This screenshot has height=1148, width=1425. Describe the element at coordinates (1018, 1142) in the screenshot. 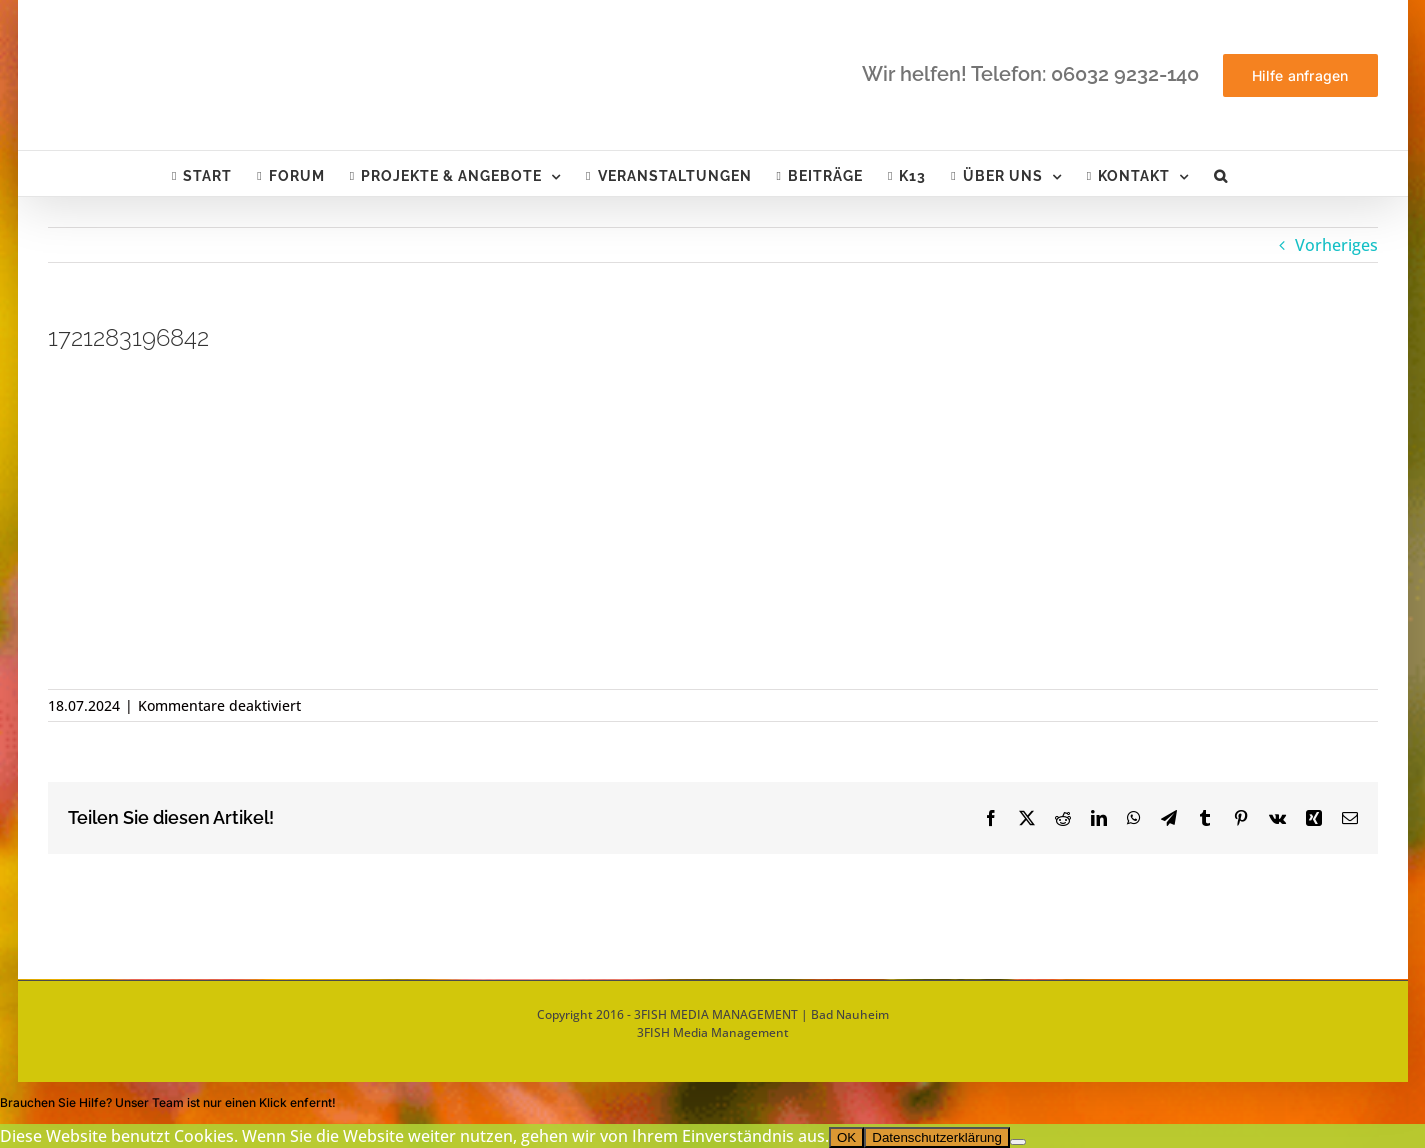

I see `[Nein]` at that location.